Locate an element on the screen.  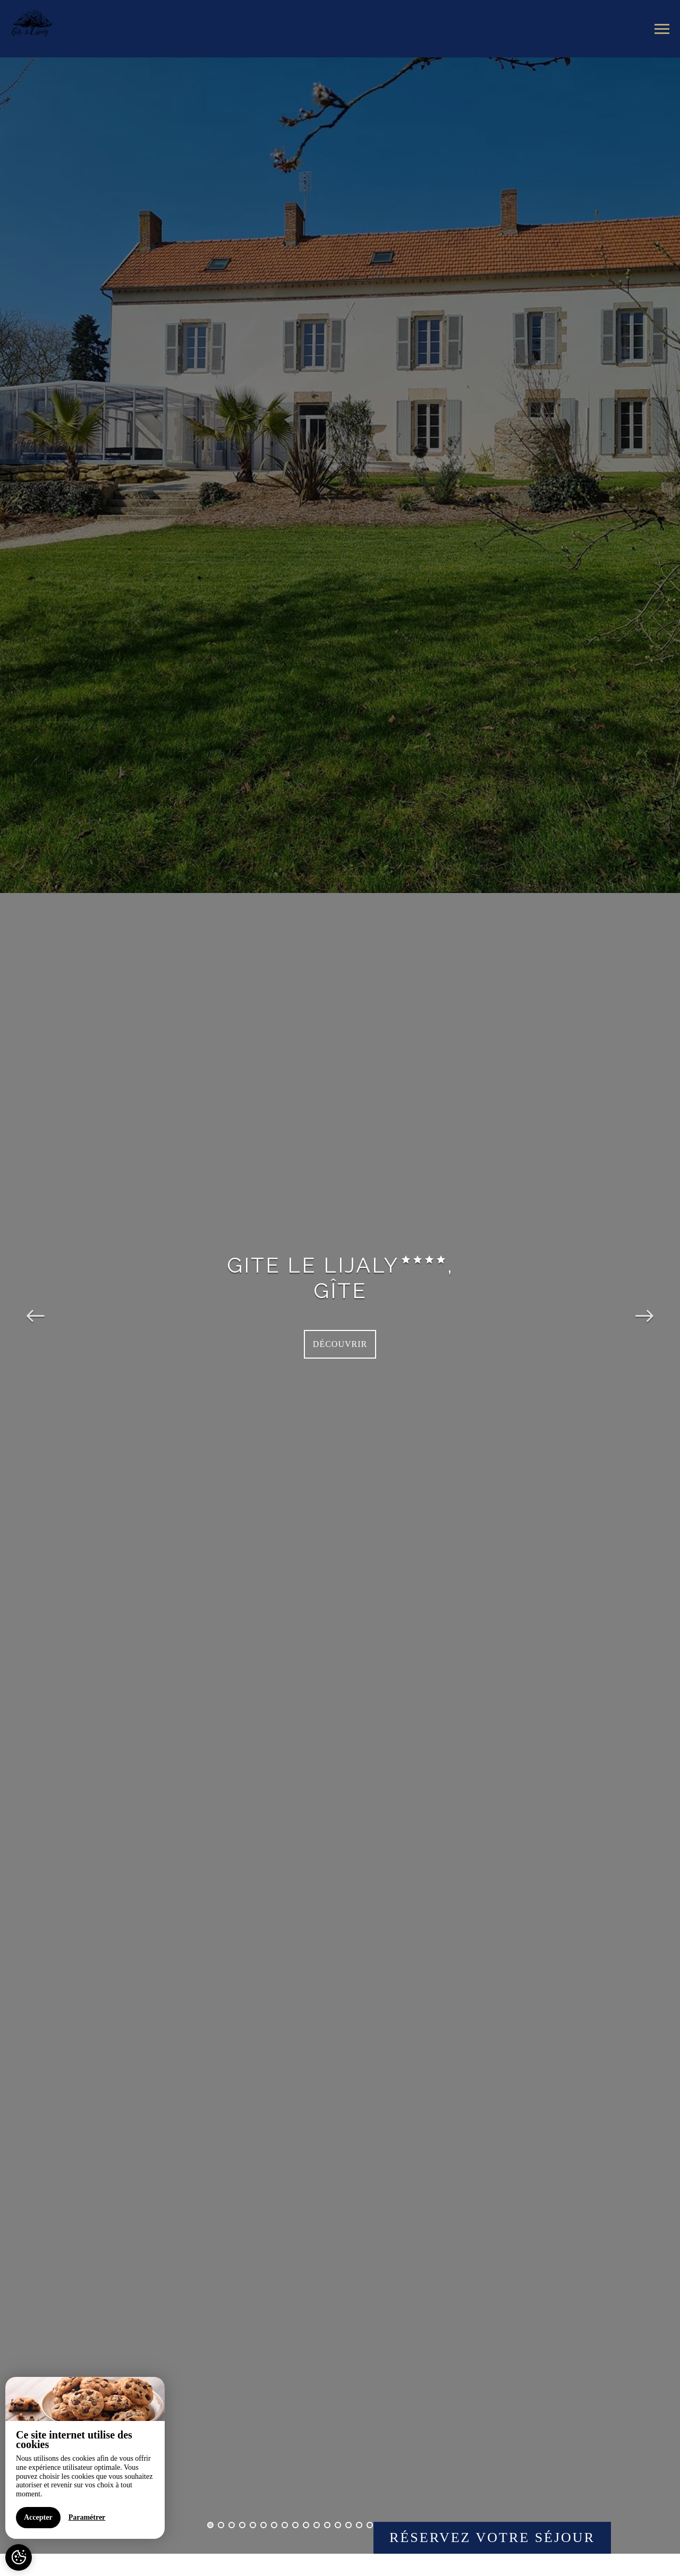
10 [button] is located at coordinates (306, 2525).